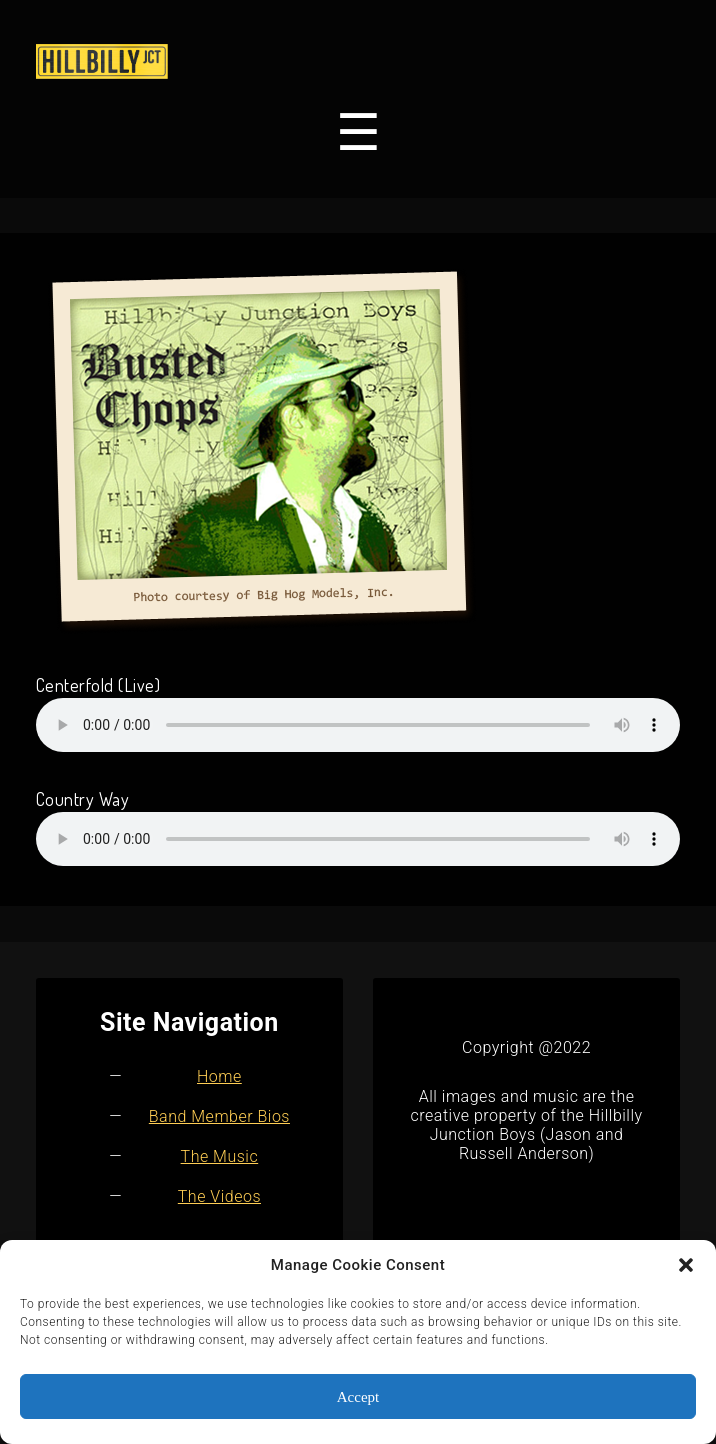  What do you see at coordinates (219, 1076) in the screenshot?
I see `Home` at bounding box center [219, 1076].